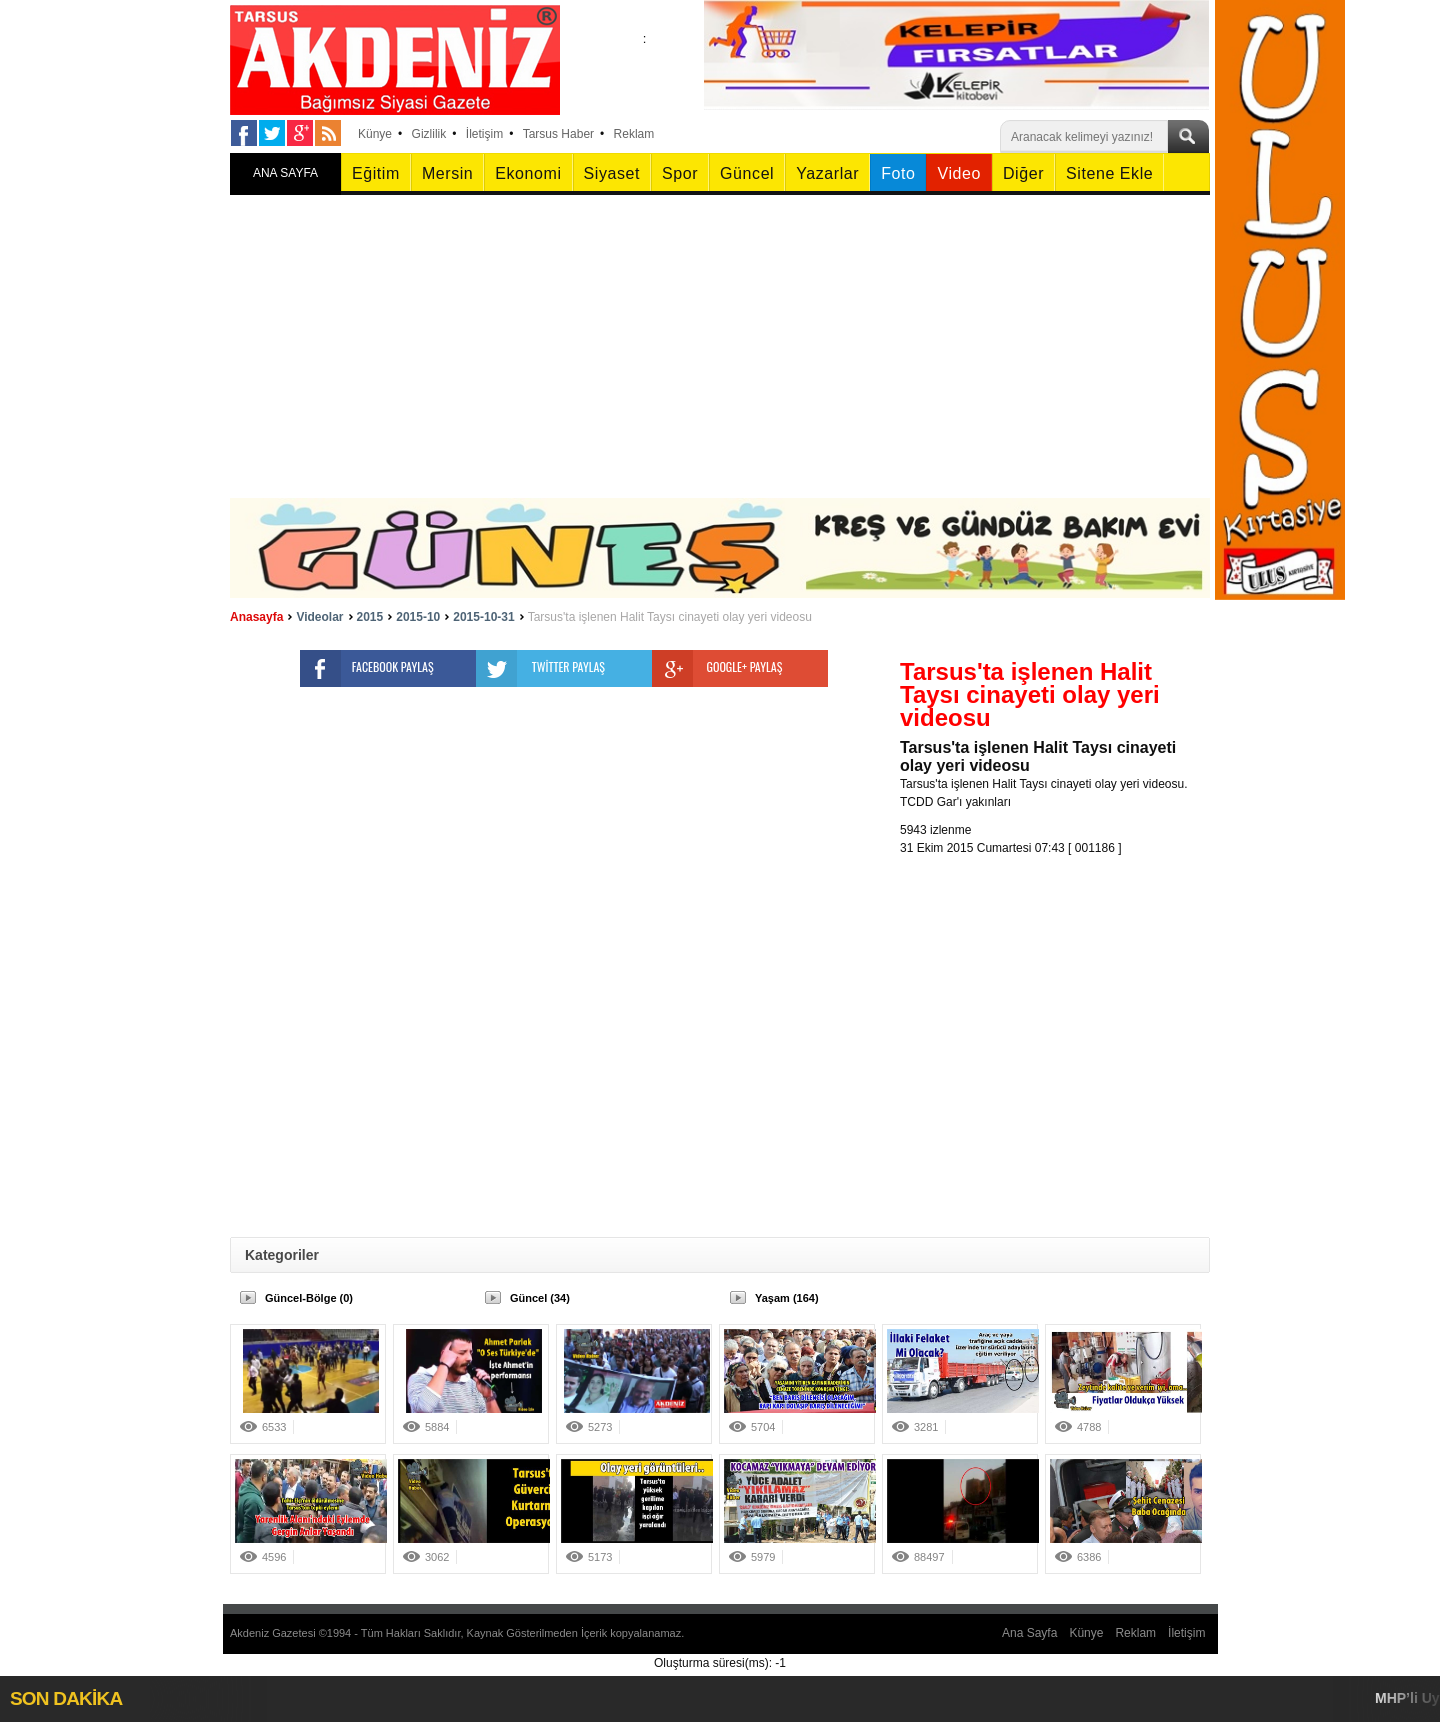  Describe the element at coordinates (958, 173) in the screenshot. I see `Video` at that location.